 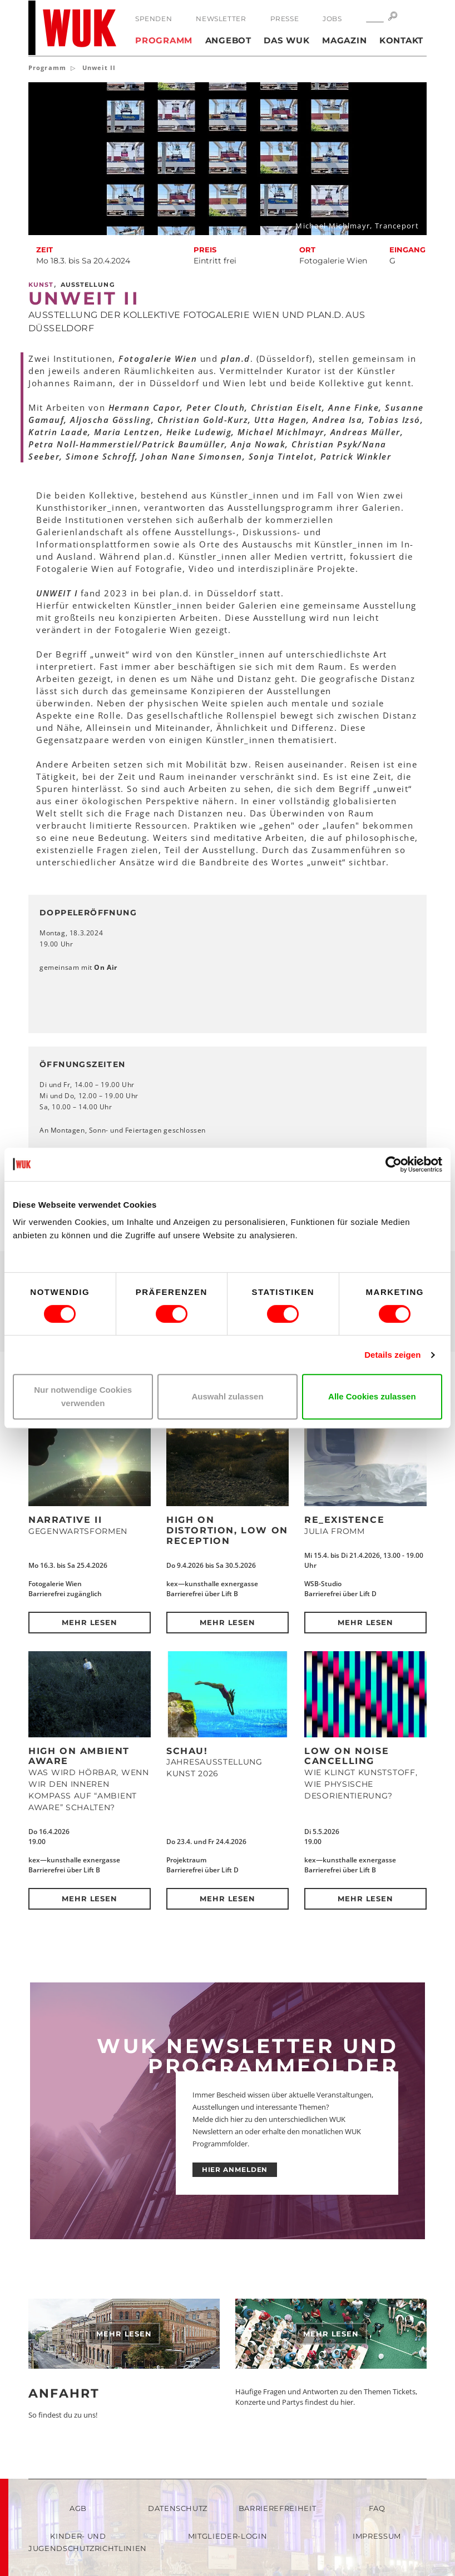 What do you see at coordinates (227, 1396) in the screenshot?
I see `Auswahl zulassen` at bounding box center [227, 1396].